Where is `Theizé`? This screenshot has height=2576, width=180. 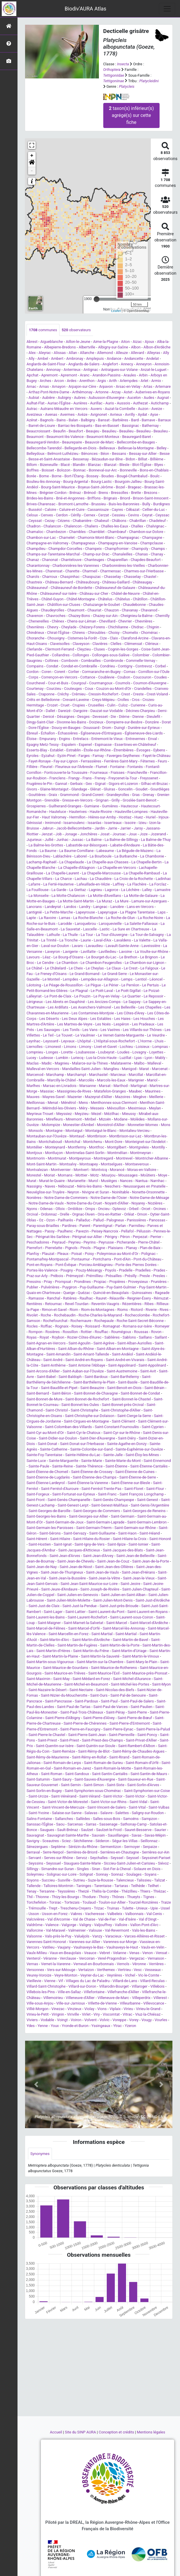 Theizé is located at coordinates (83, 1891).